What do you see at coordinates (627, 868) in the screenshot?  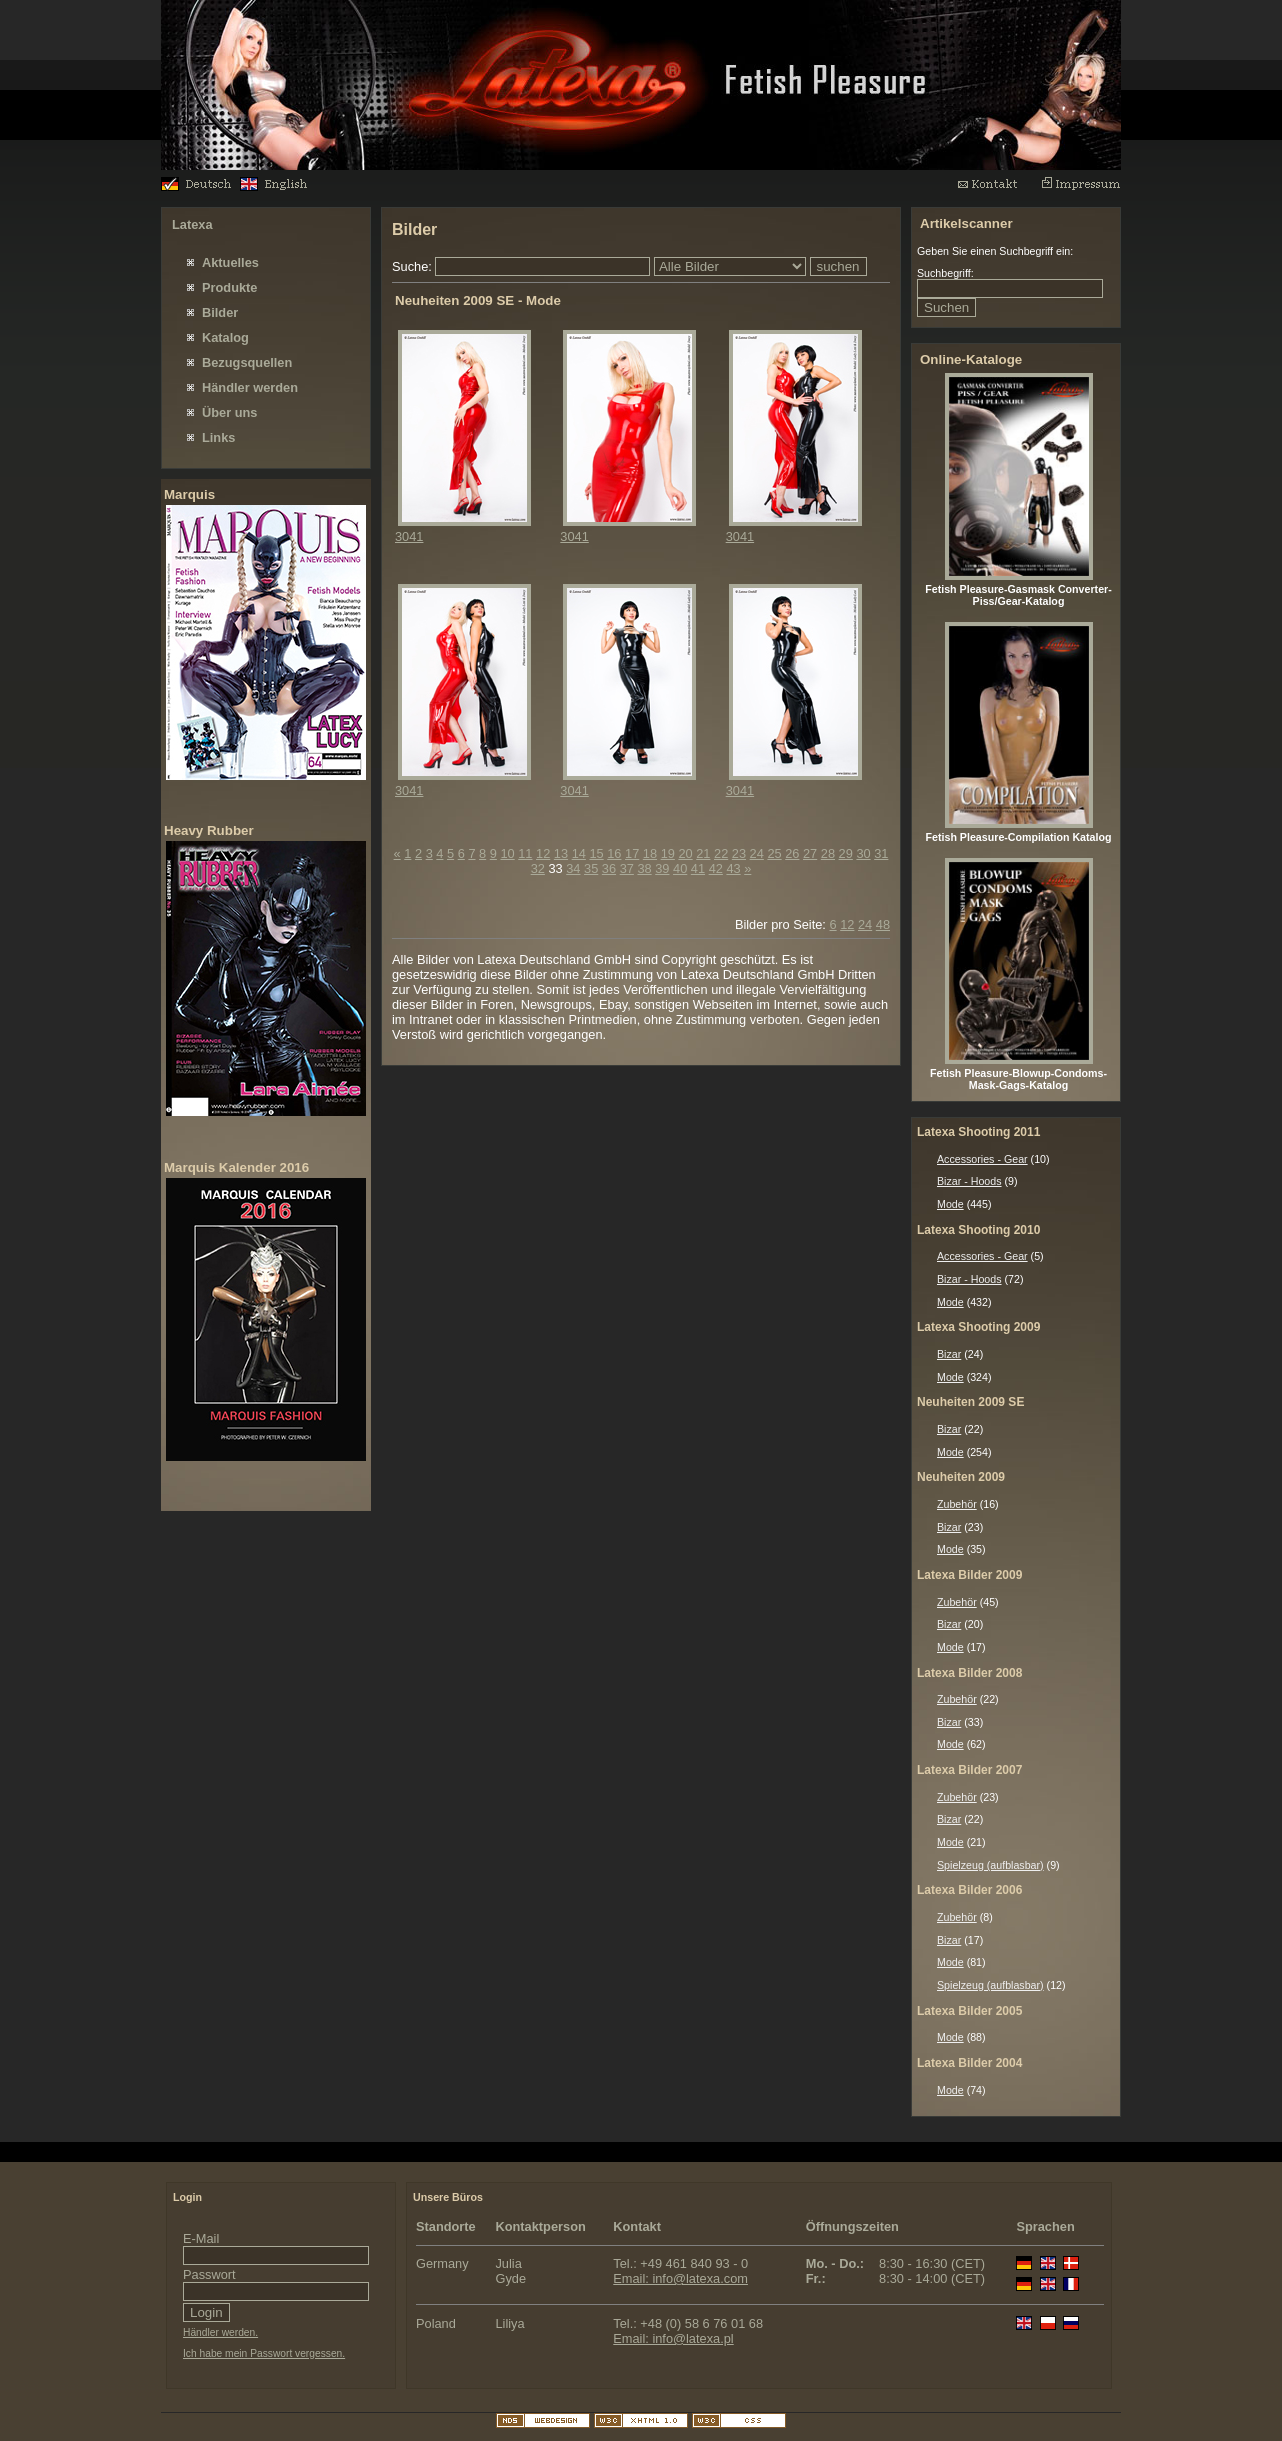 I see `37` at bounding box center [627, 868].